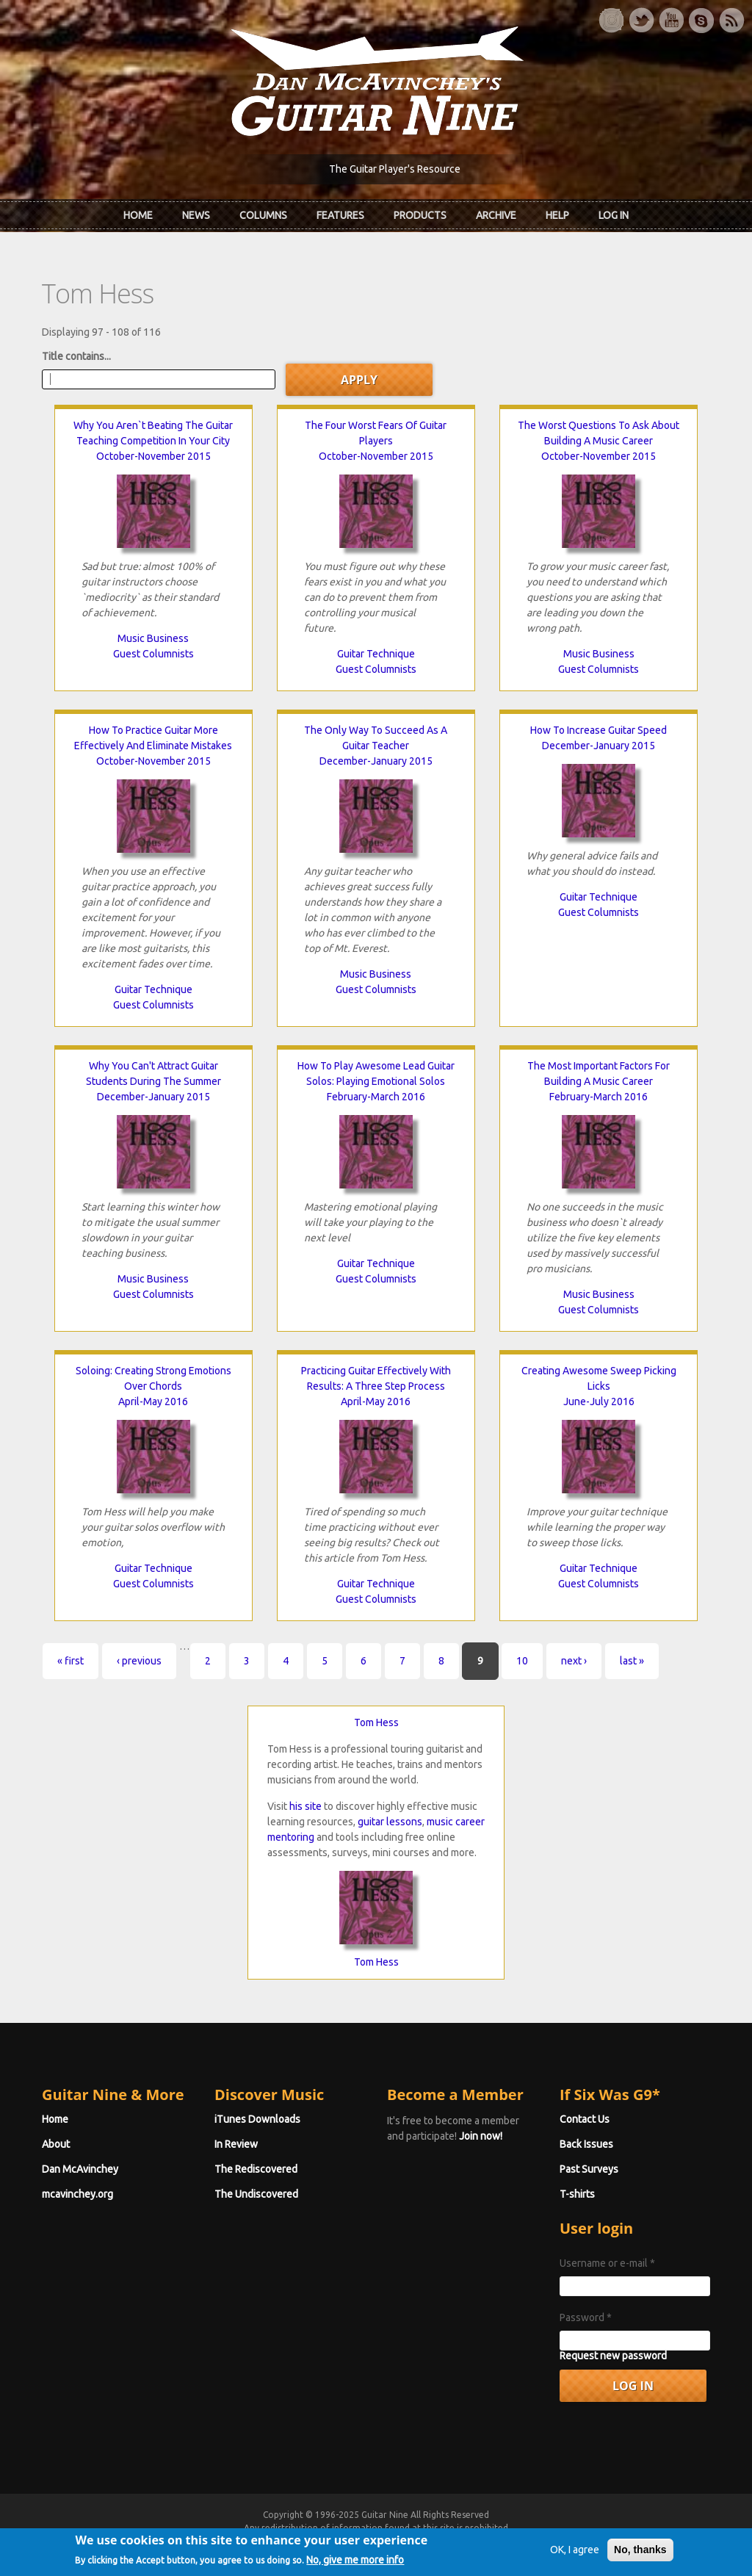 Image resolution: width=752 pixels, height=2576 pixels. I want to click on Back Issues, so click(586, 2144).